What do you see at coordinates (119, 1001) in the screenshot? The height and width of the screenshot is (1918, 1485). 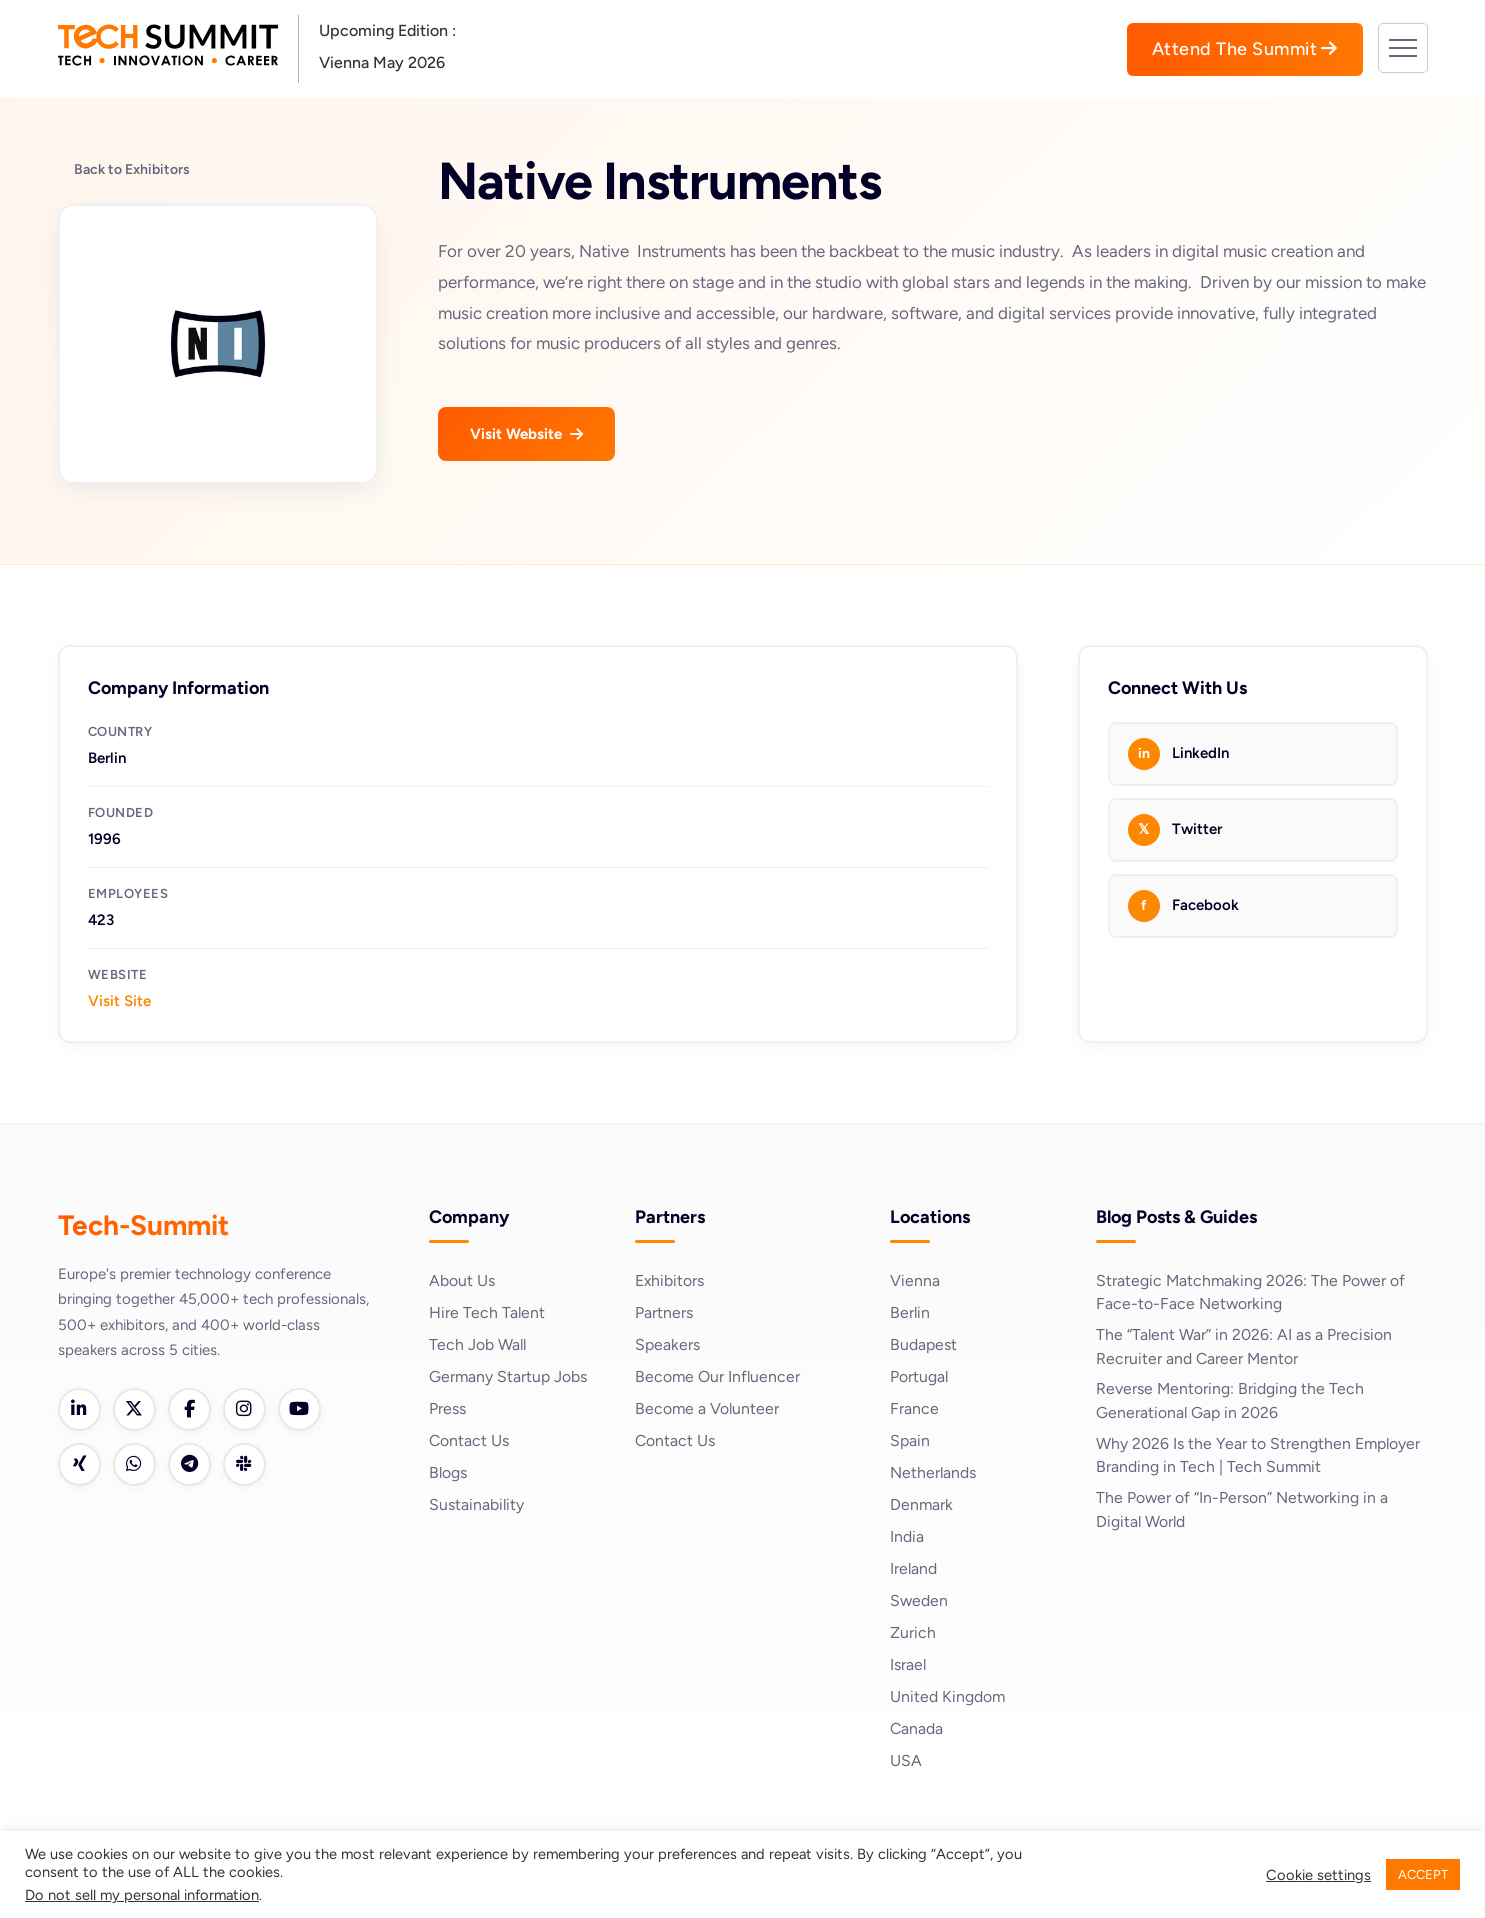 I see `Visit Site` at bounding box center [119, 1001].